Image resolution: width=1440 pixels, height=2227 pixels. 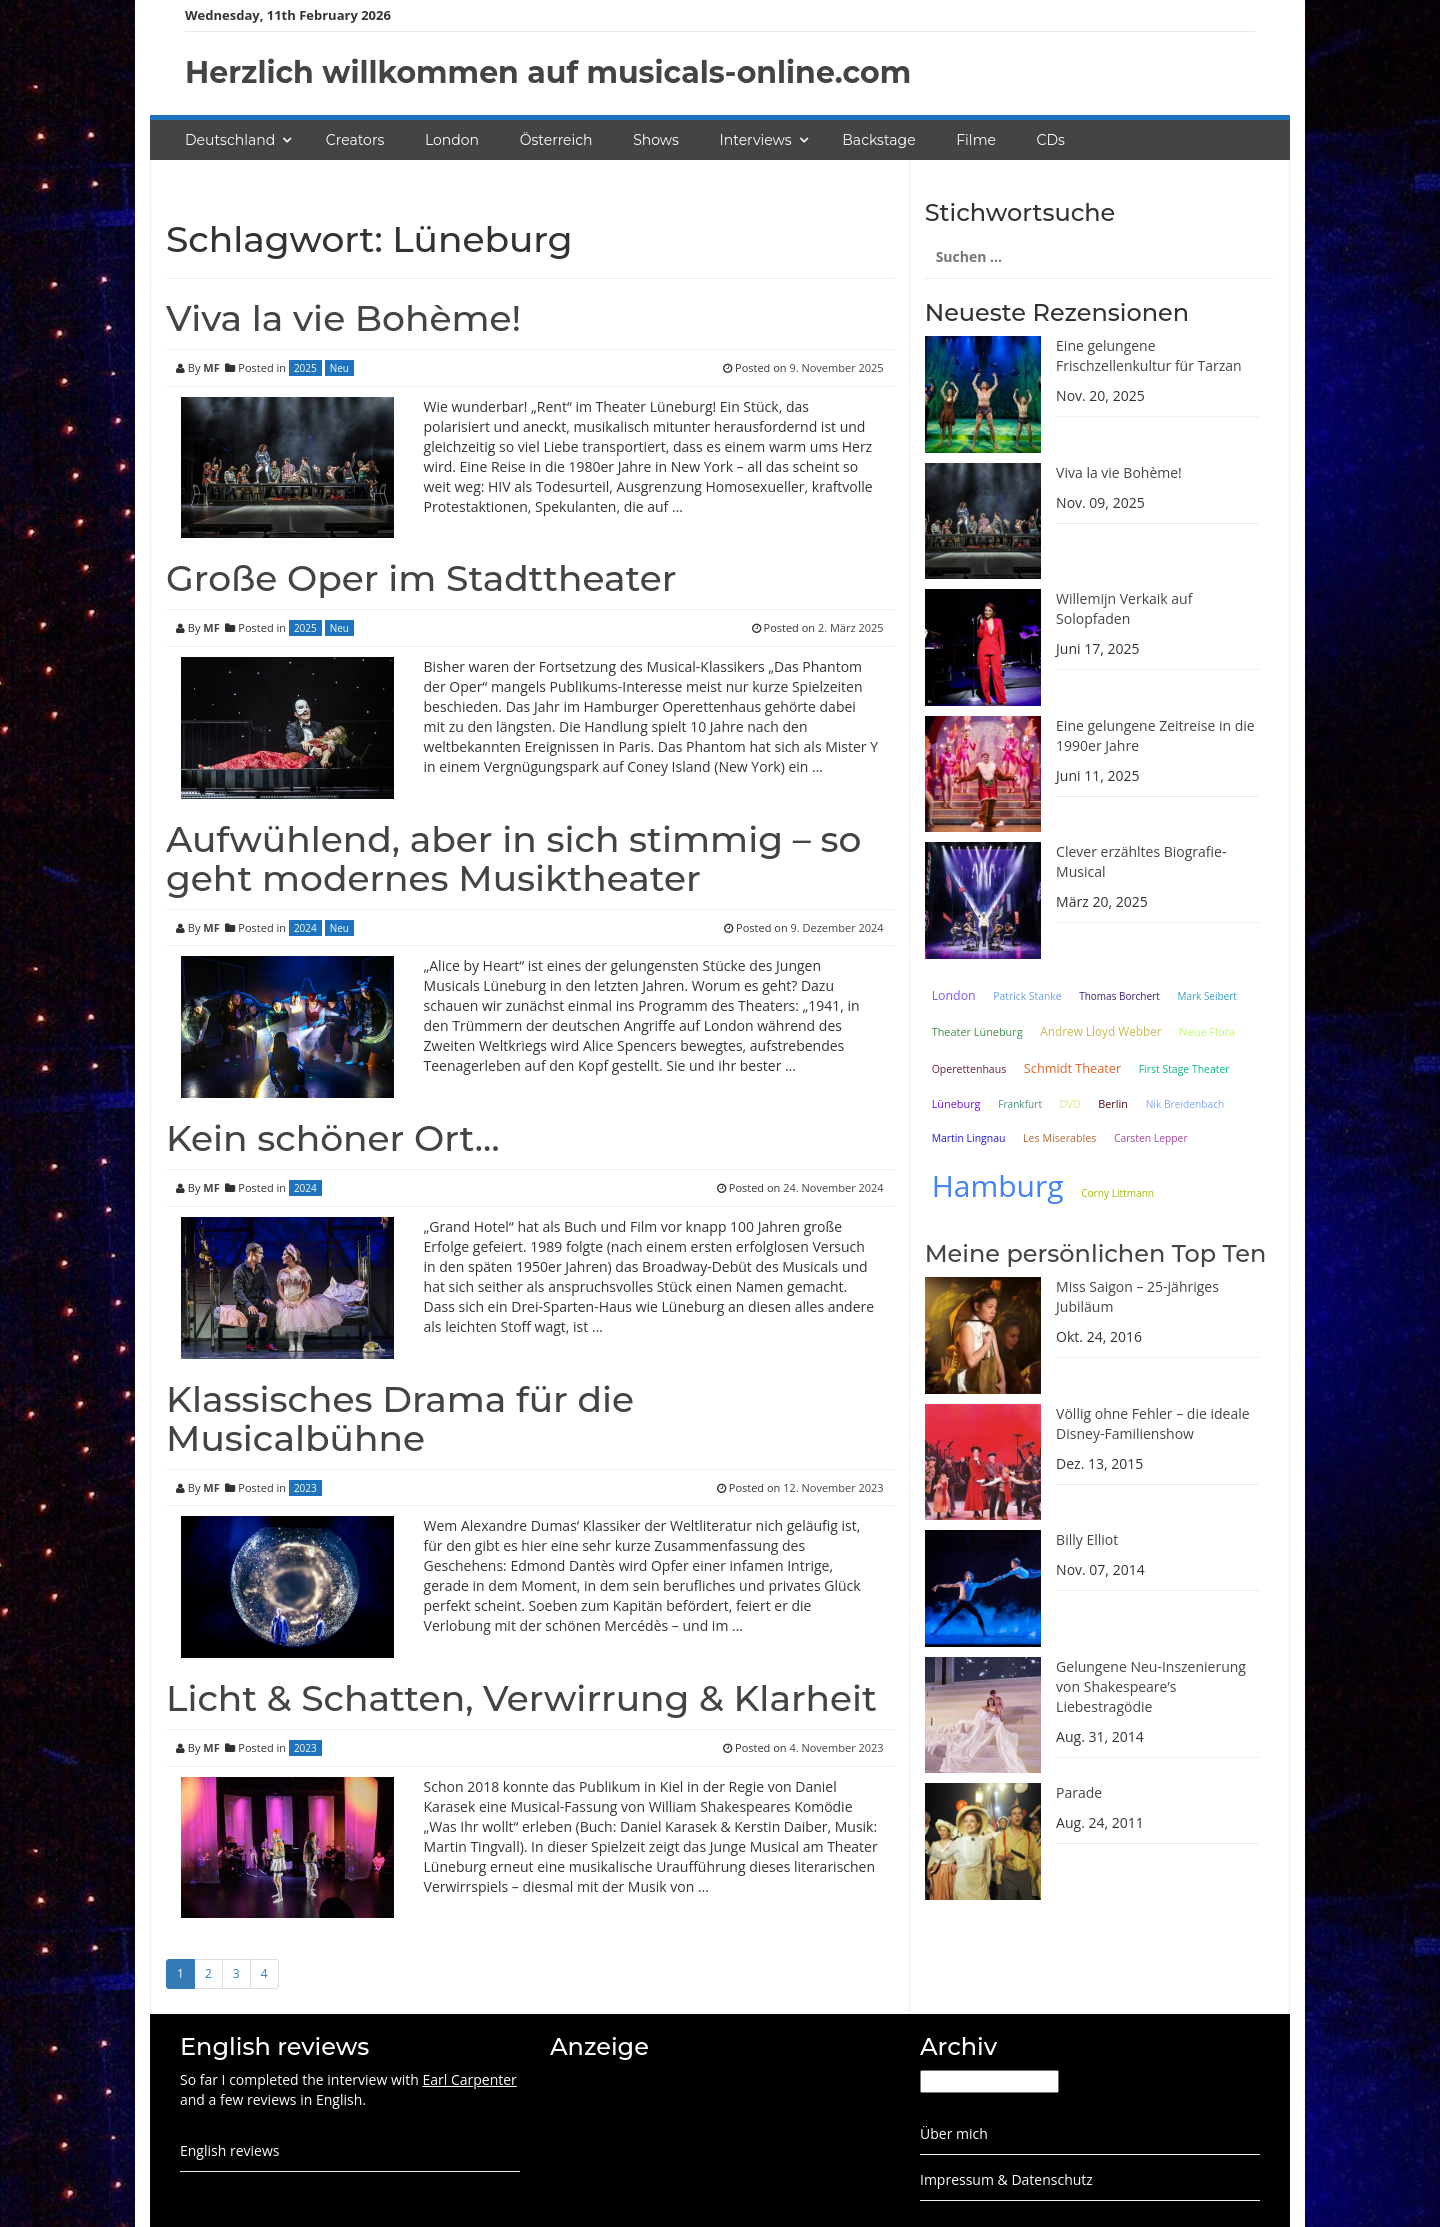 What do you see at coordinates (1151, 1138) in the screenshot?
I see `Carsten Lepper` at bounding box center [1151, 1138].